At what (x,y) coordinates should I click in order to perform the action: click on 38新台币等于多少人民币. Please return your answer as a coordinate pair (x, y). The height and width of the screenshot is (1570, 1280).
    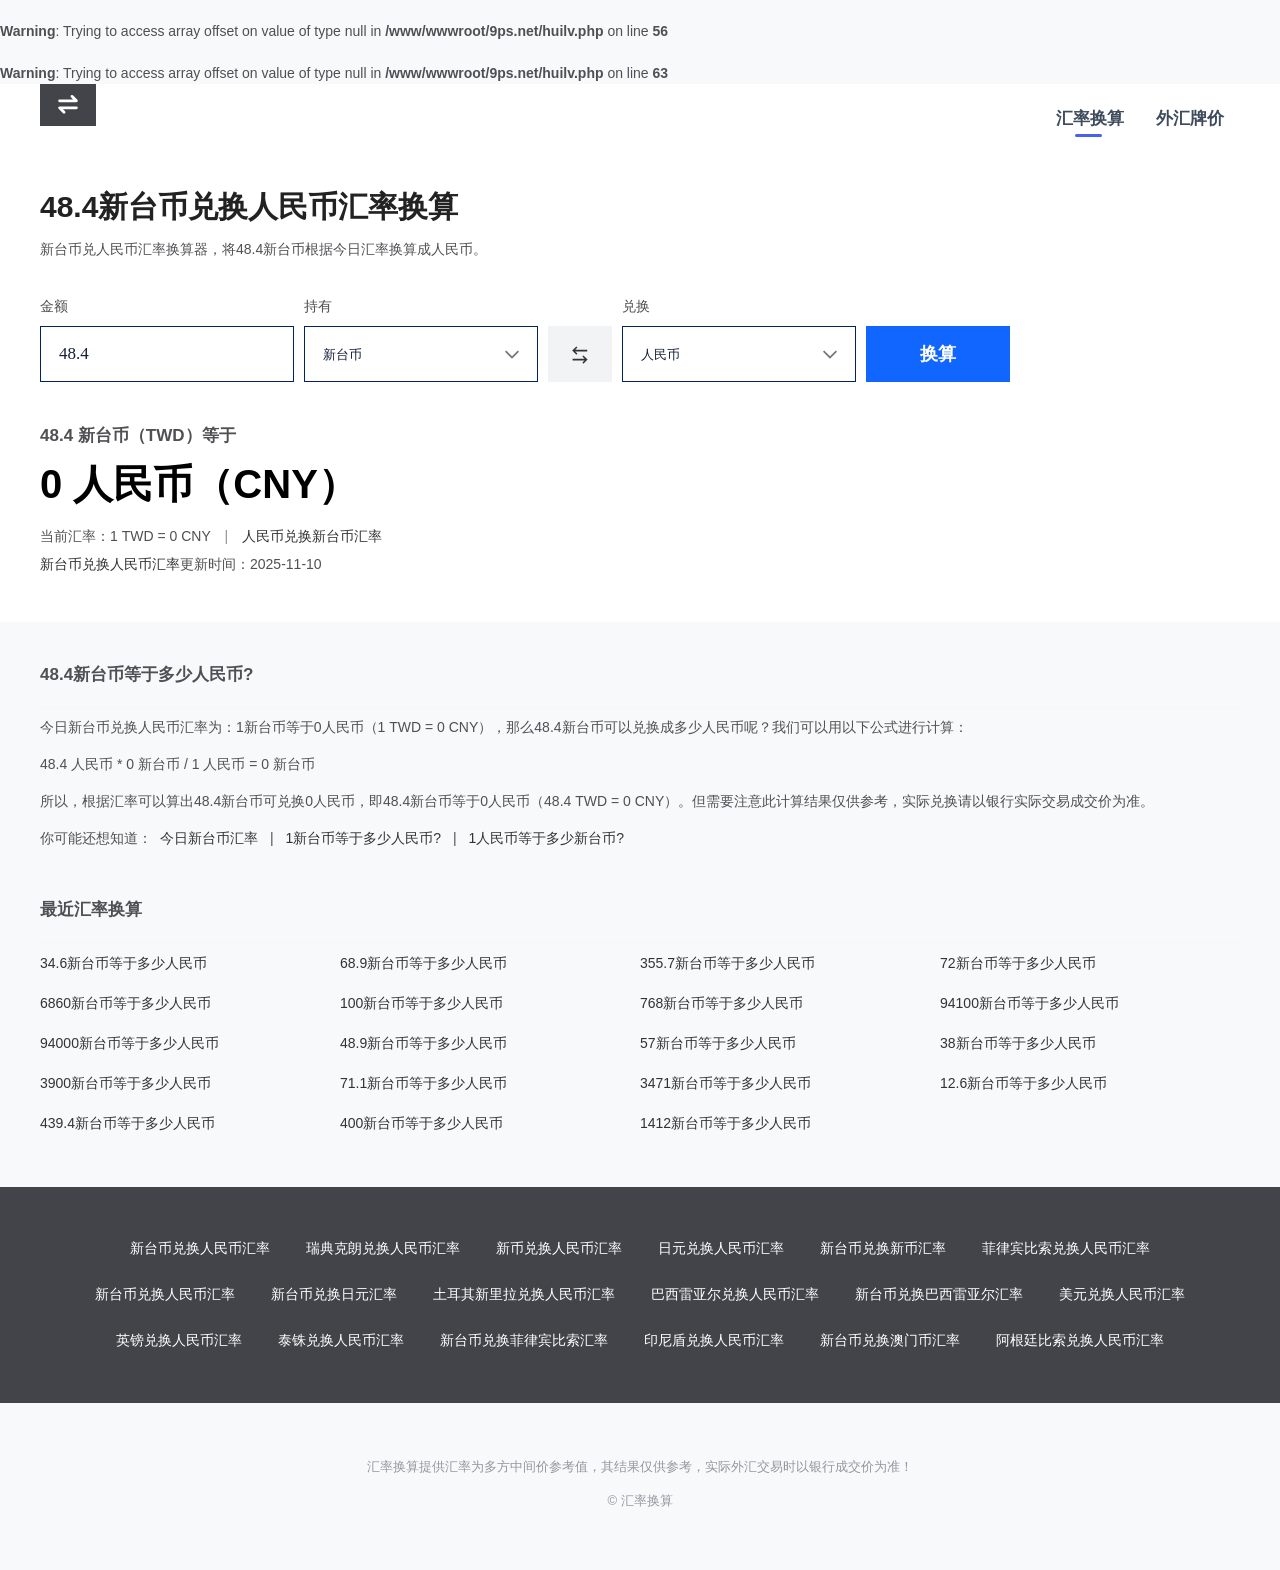
    Looking at the image, I should click on (1018, 1043).